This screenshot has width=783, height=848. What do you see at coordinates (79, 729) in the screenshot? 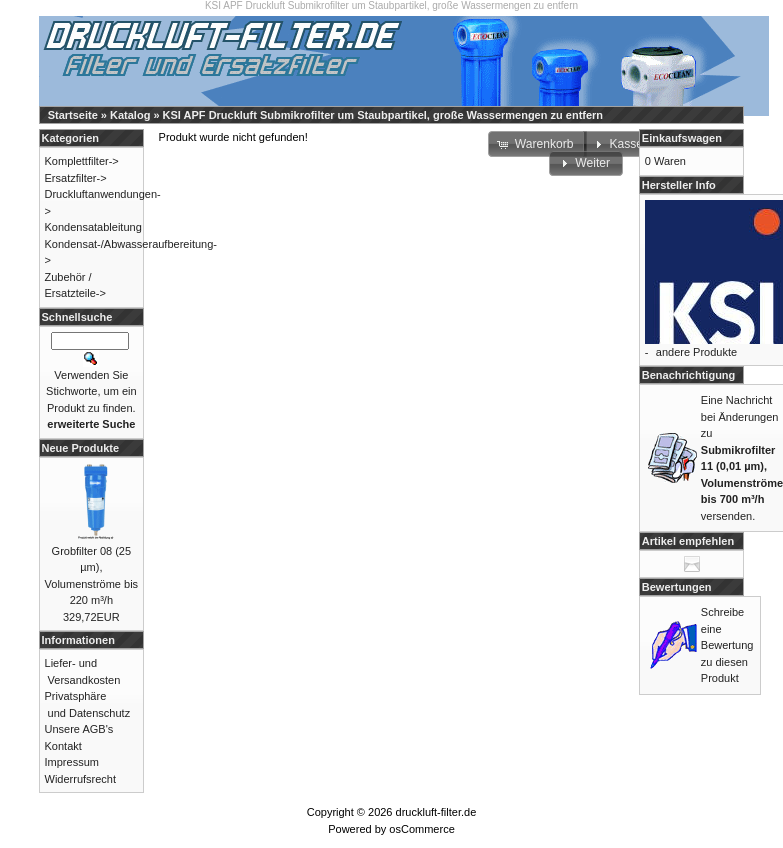
I see `Unsere AGB's` at bounding box center [79, 729].